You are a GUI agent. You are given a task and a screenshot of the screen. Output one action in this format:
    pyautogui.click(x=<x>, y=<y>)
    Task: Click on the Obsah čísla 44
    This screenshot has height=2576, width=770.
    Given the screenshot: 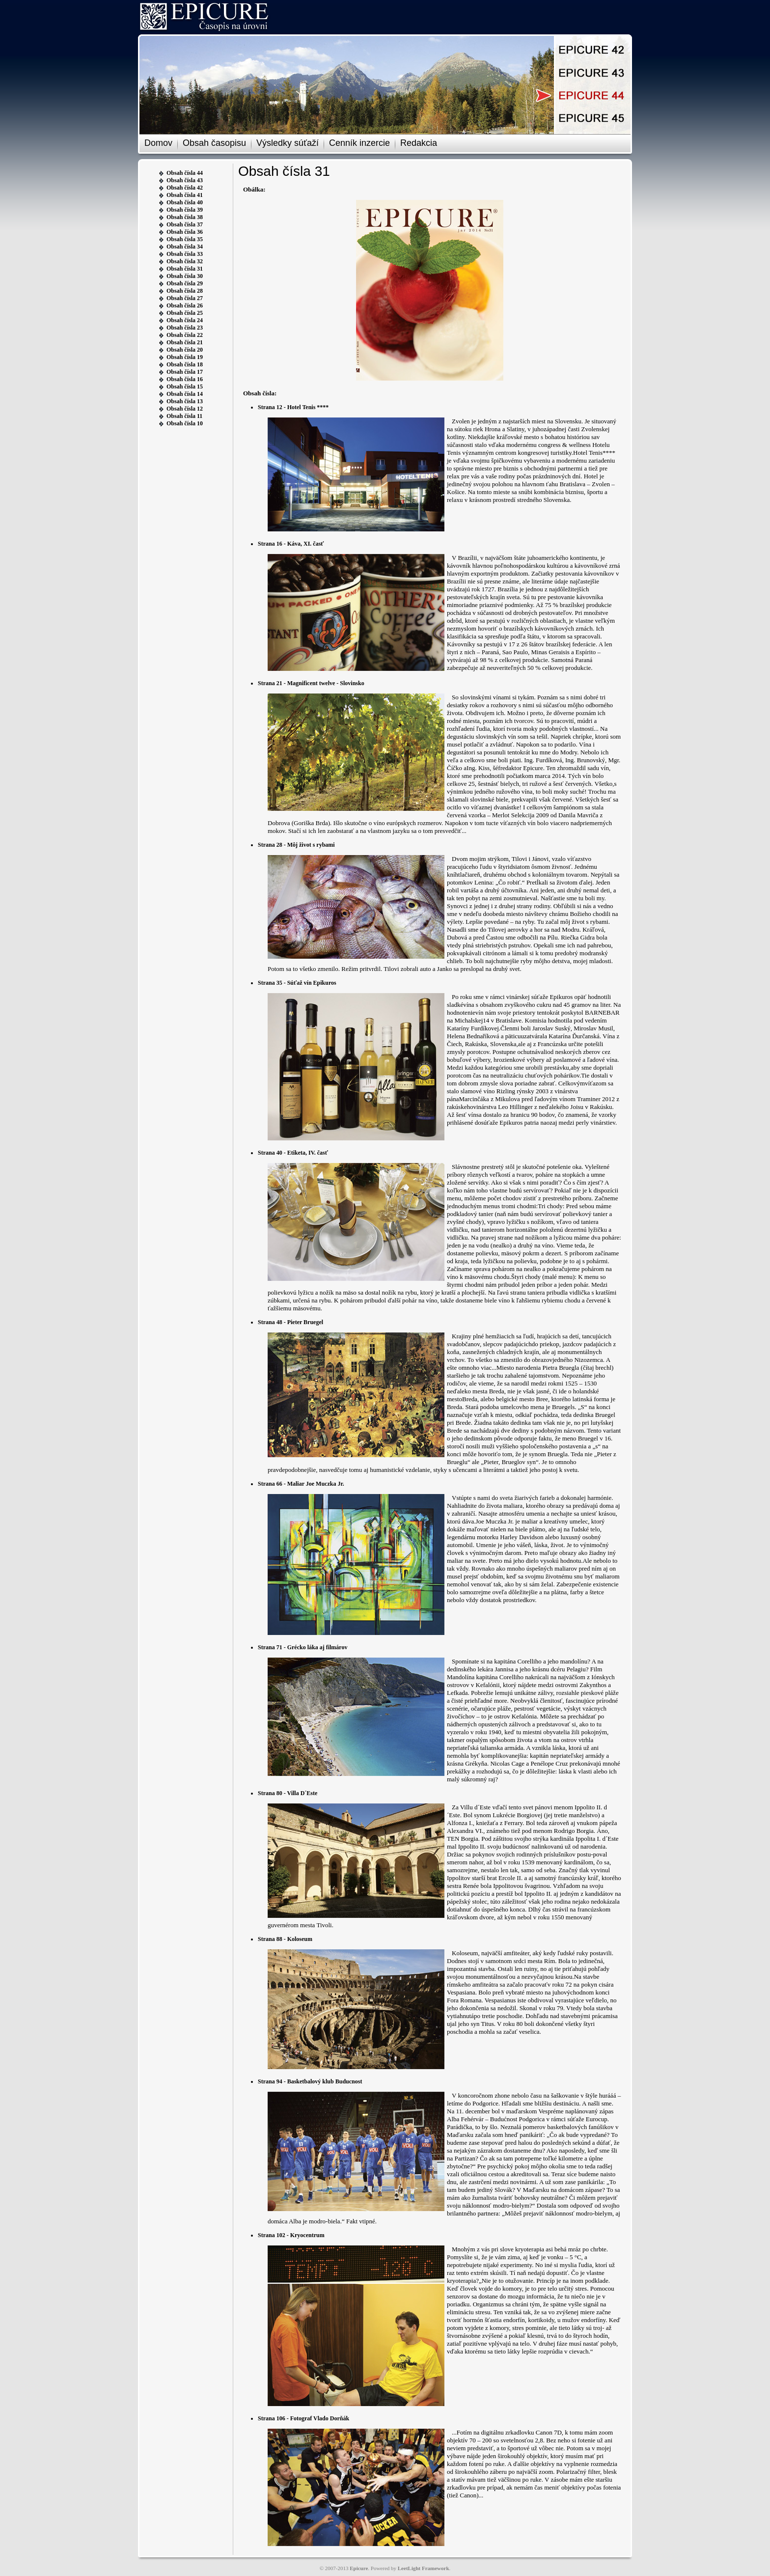 What is the action you would take?
    pyautogui.click(x=184, y=172)
    